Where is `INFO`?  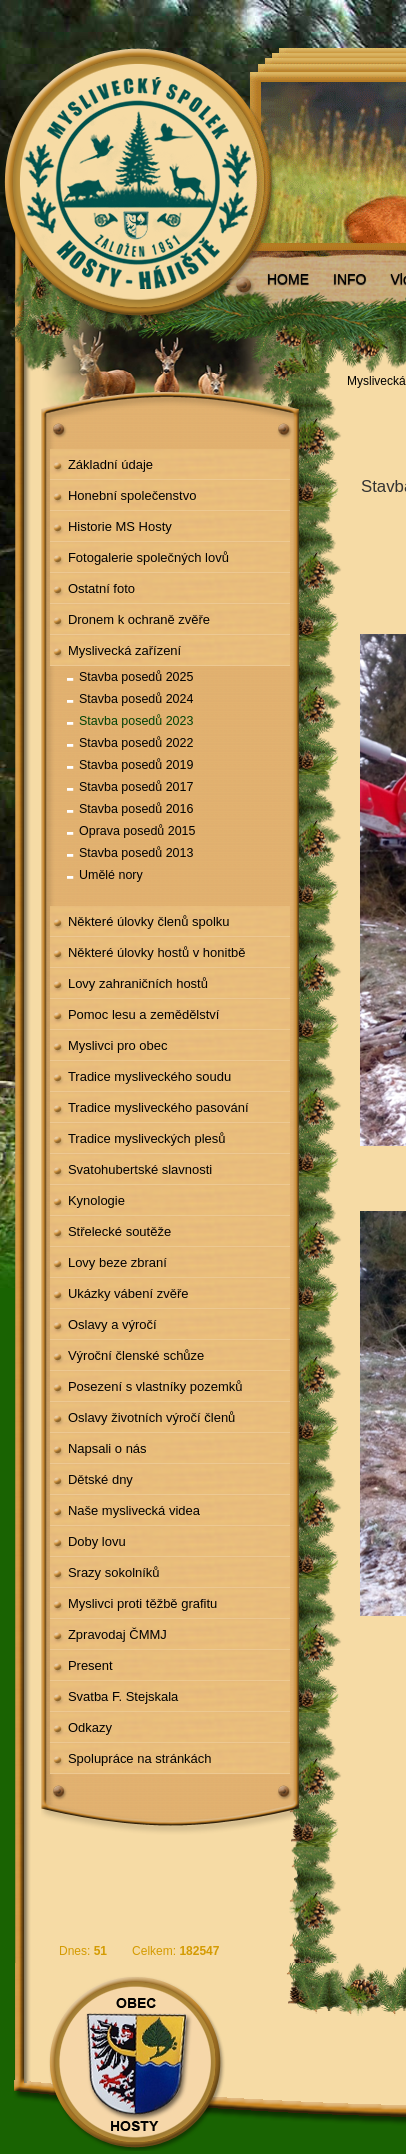 INFO is located at coordinates (349, 279).